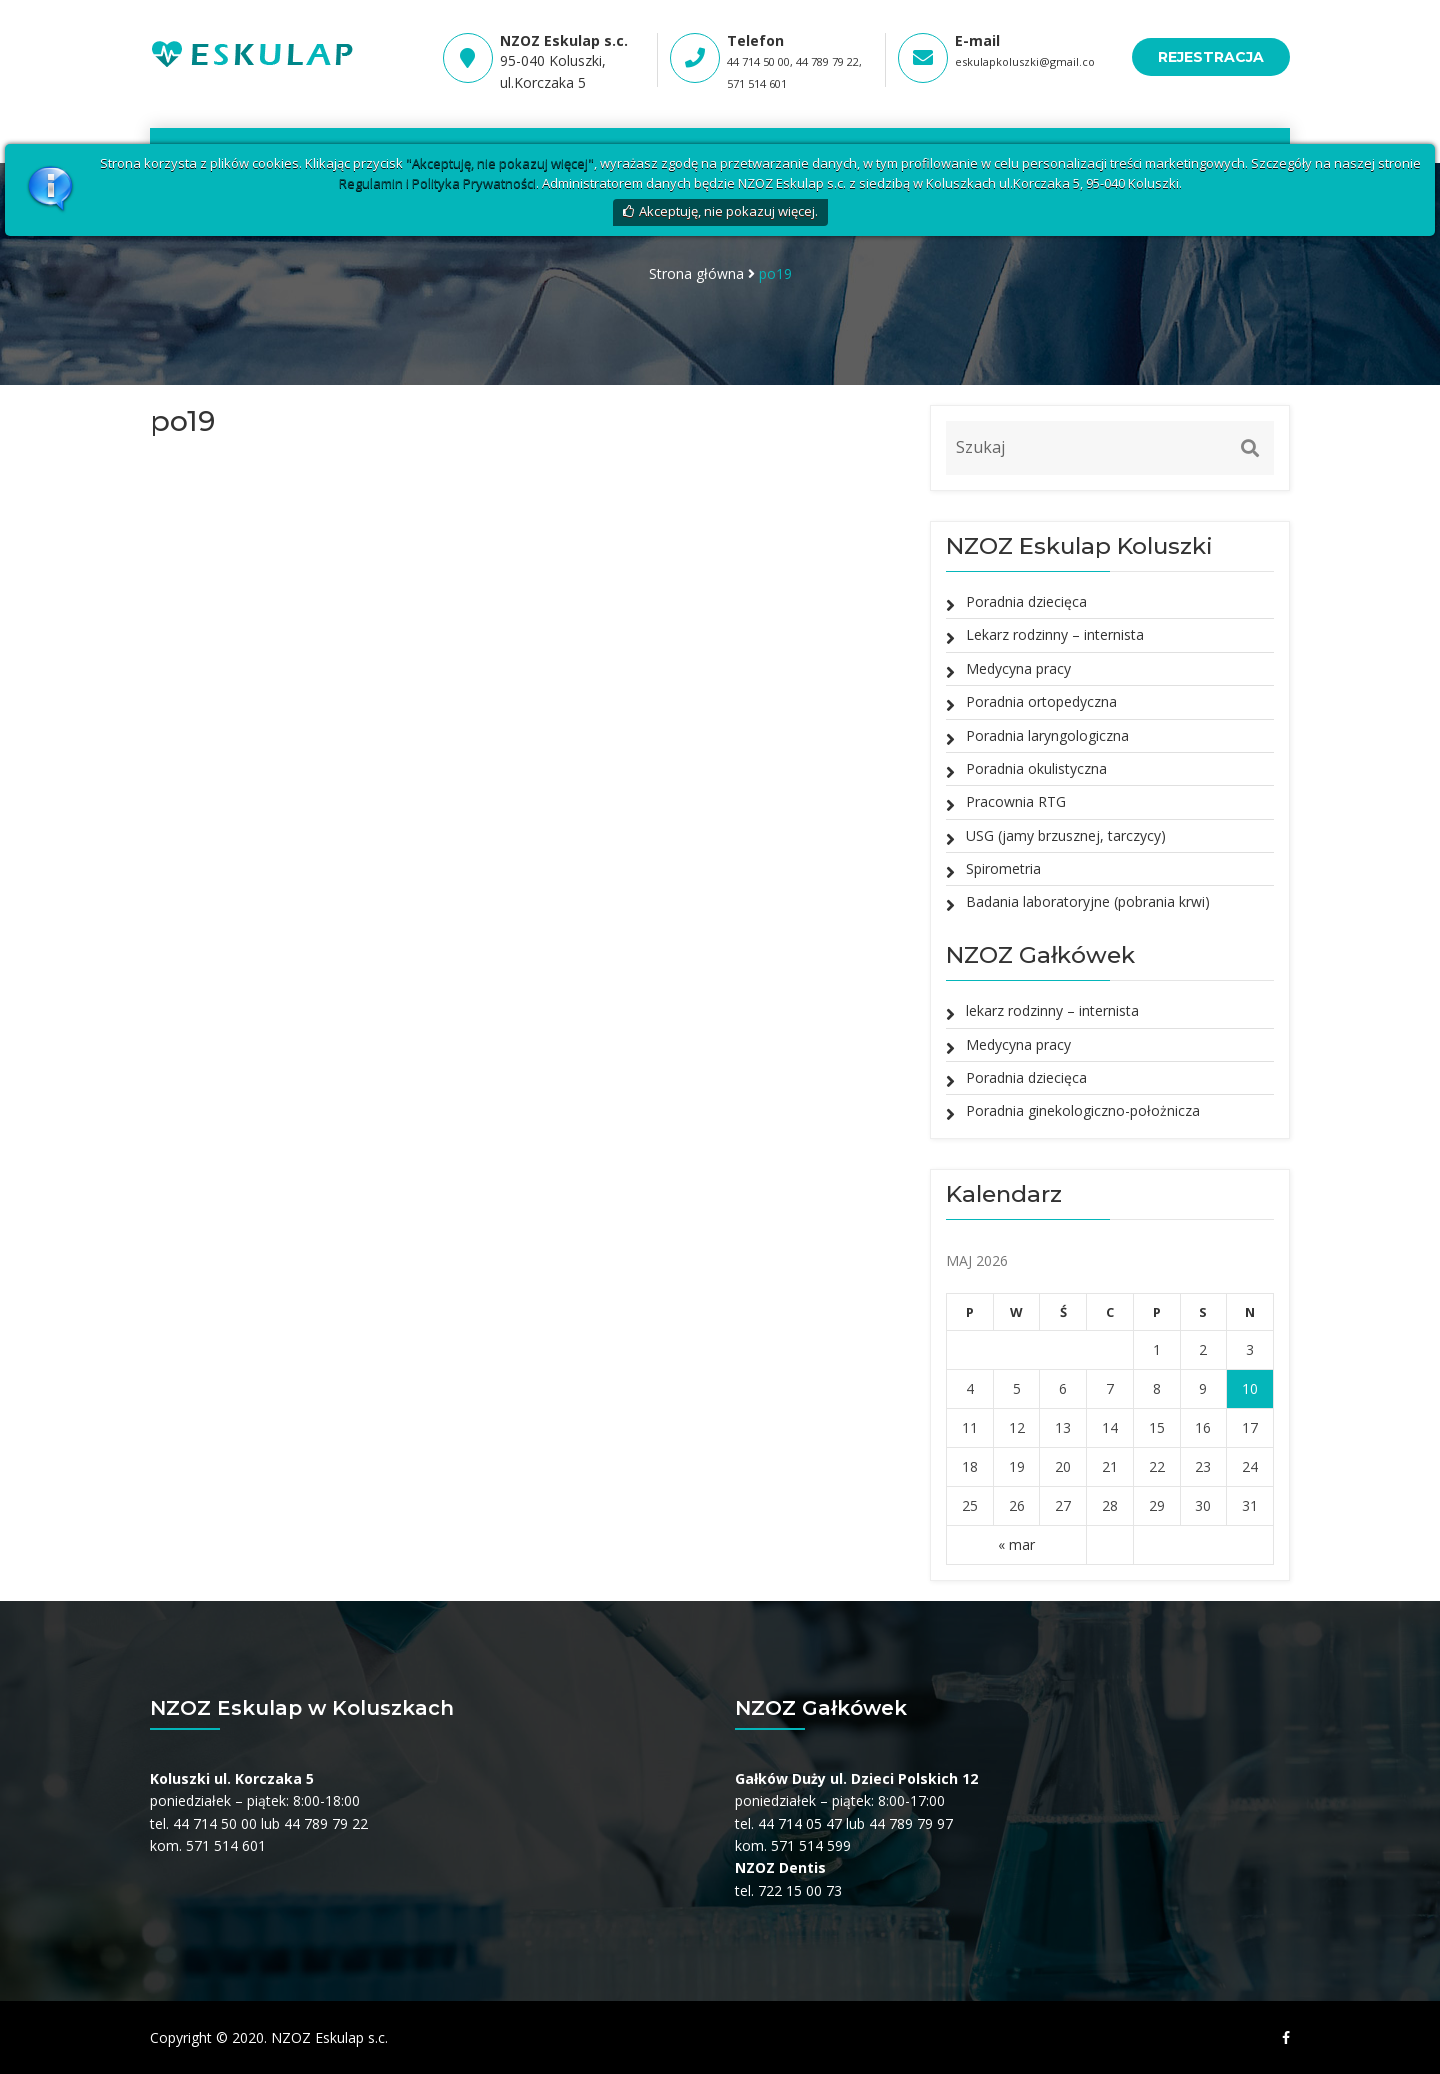 Image resolution: width=1440 pixels, height=2074 pixels. Describe the element at coordinates (1055, 634) in the screenshot. I see `Lekarz rodzinny – internista` at that location.